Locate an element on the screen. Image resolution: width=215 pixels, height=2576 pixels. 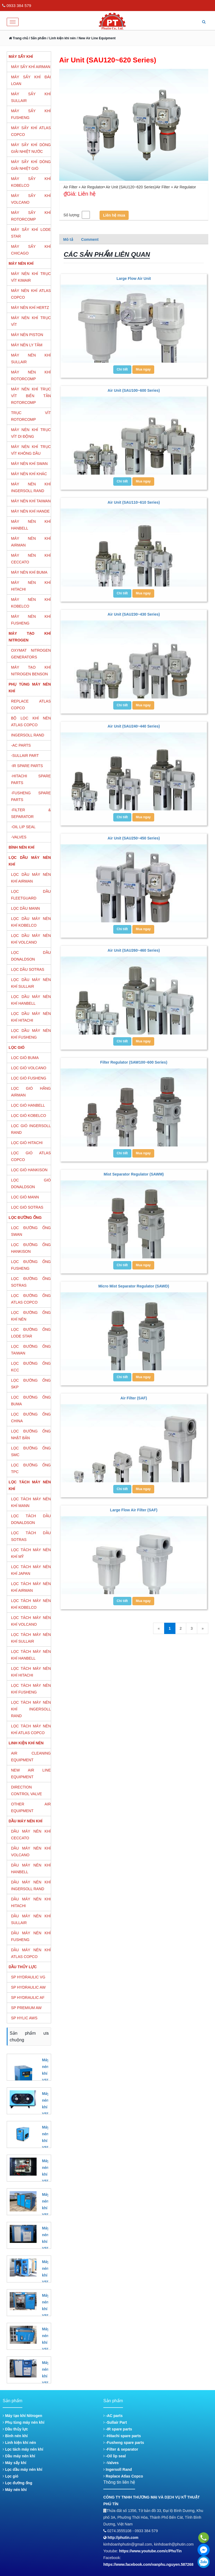
Air Unit (SAU230~430 Series) is located at coordinates (134, 614).